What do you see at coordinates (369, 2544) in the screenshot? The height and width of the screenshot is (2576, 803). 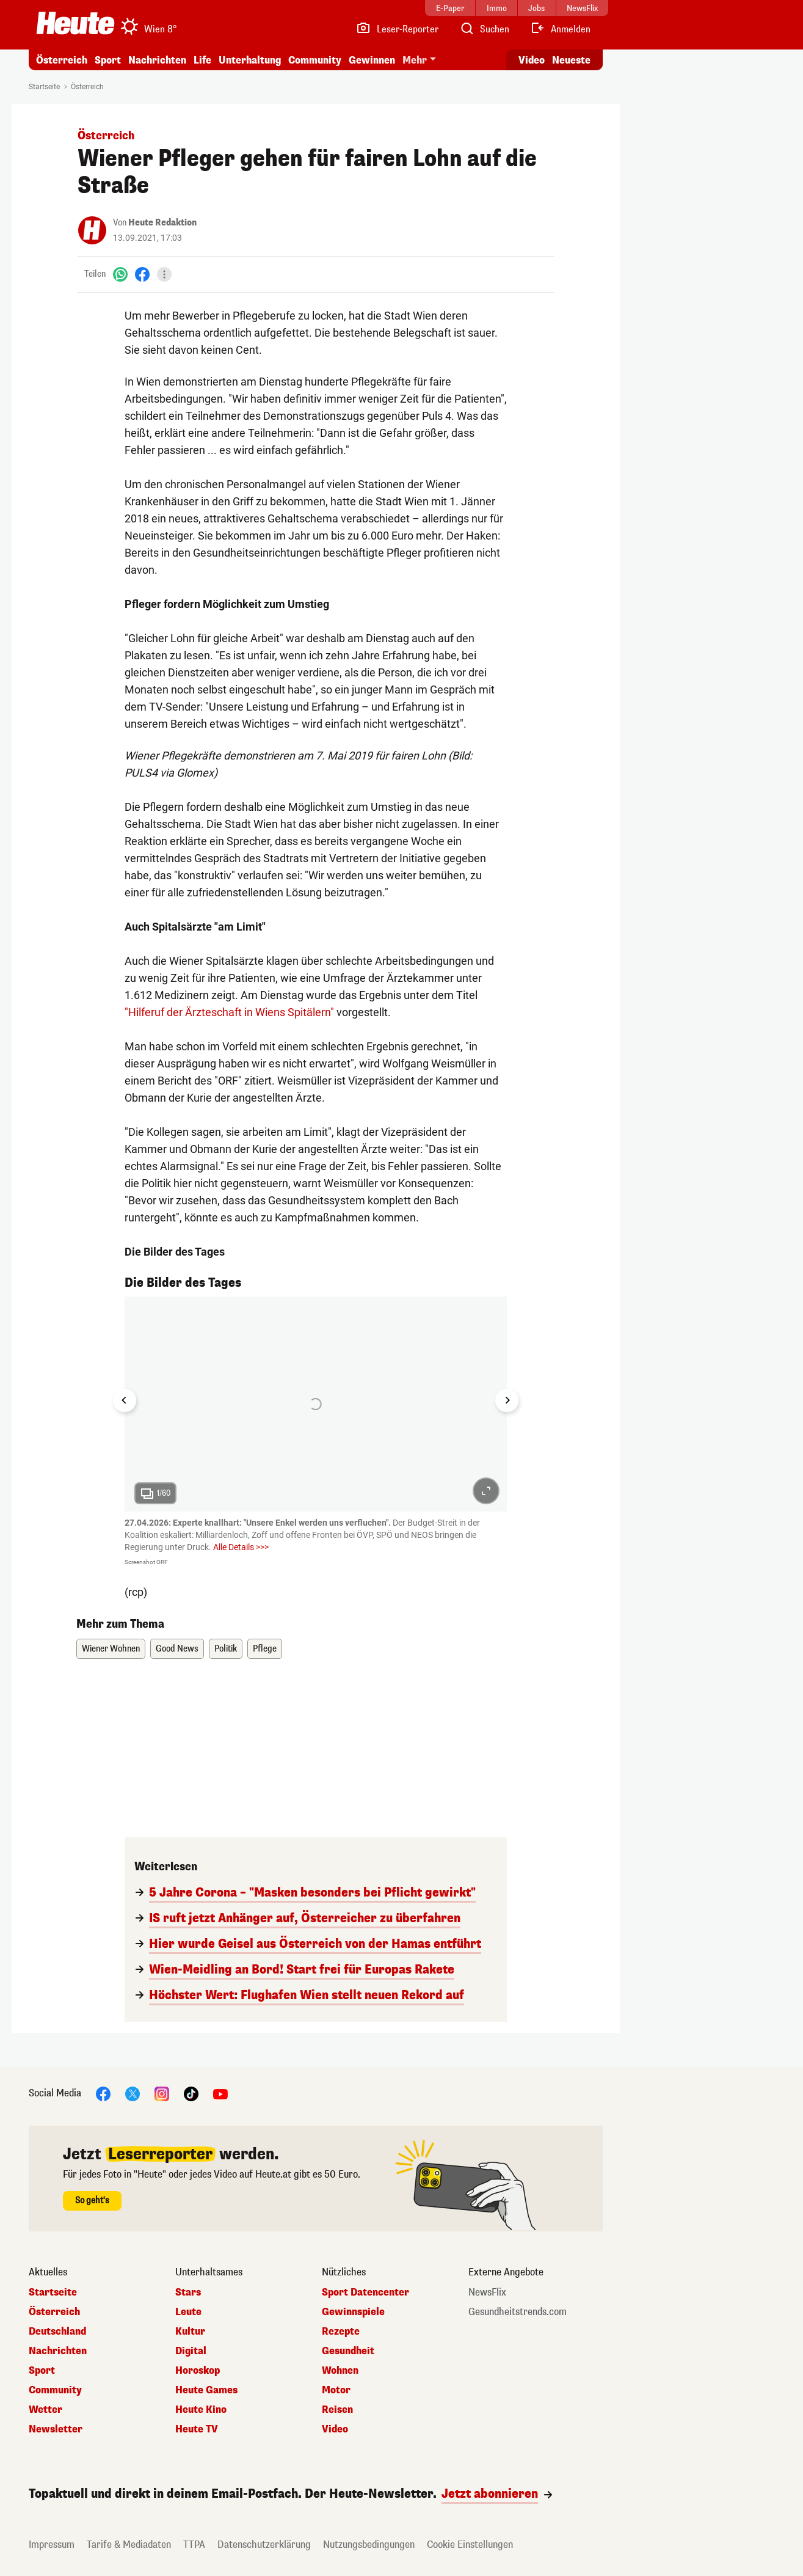 I see `Nutzungsbedingungen` at bounding box center [369, 2544].